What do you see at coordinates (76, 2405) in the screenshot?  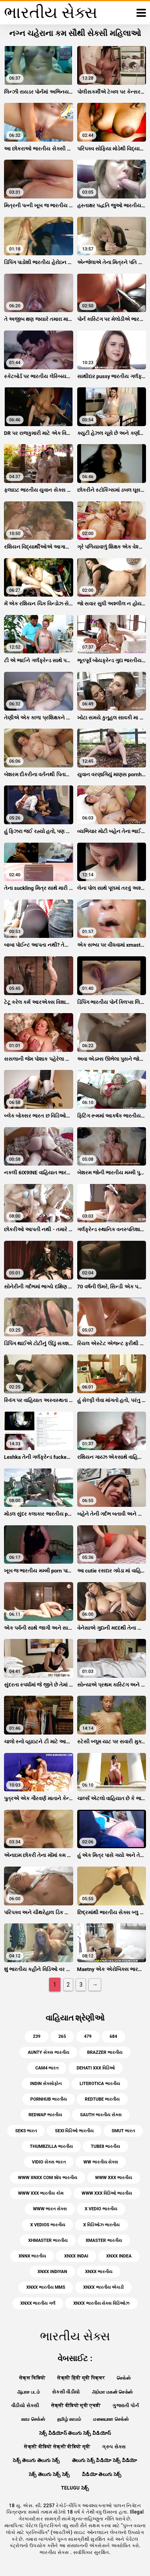 I see `सेक्सी वीडियो मूवी एचडी` at bounding box center [76, 2405].